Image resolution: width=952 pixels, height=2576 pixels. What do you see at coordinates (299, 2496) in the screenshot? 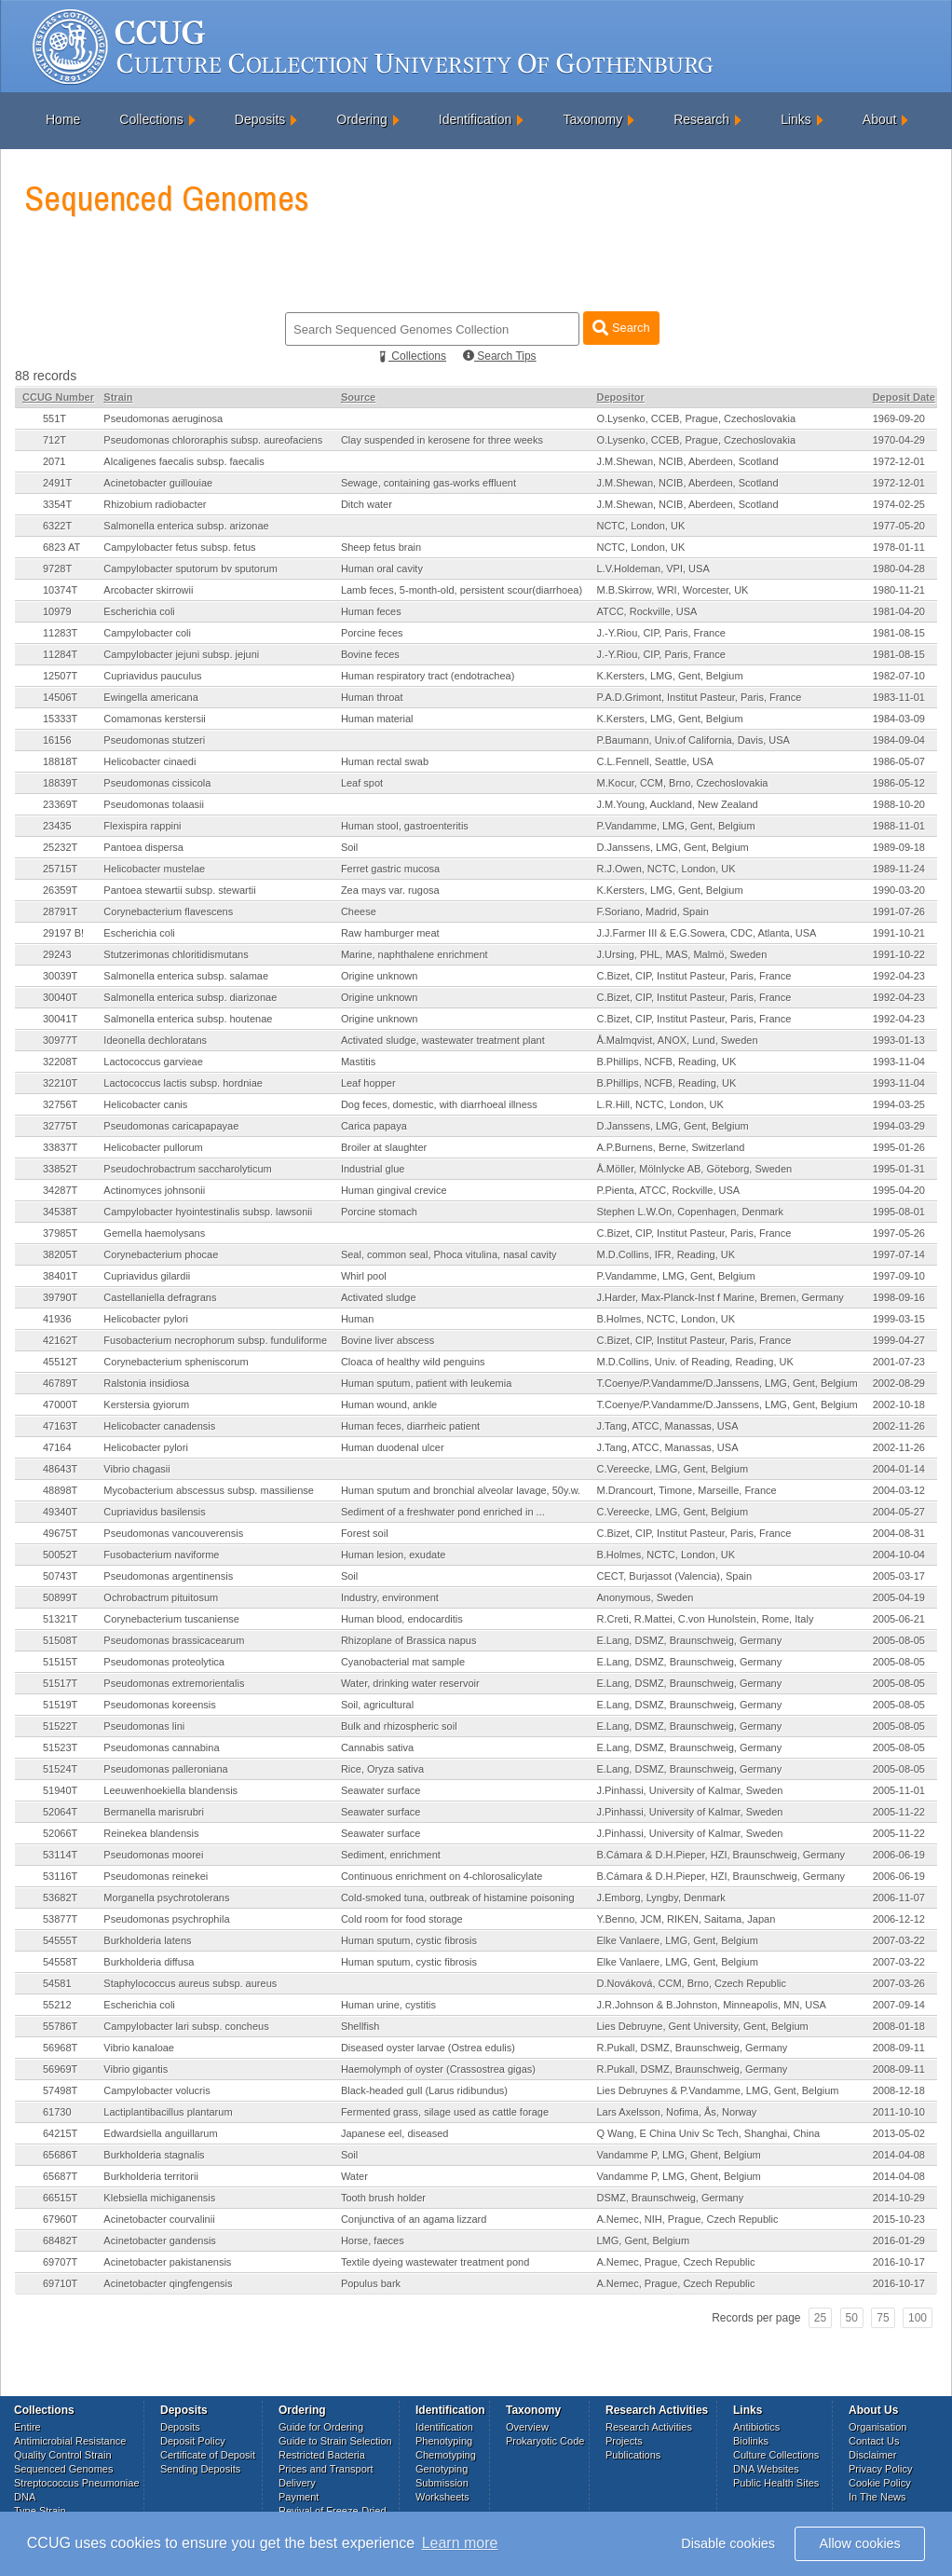
I see `Payment` at bounding box center [299, 2496].